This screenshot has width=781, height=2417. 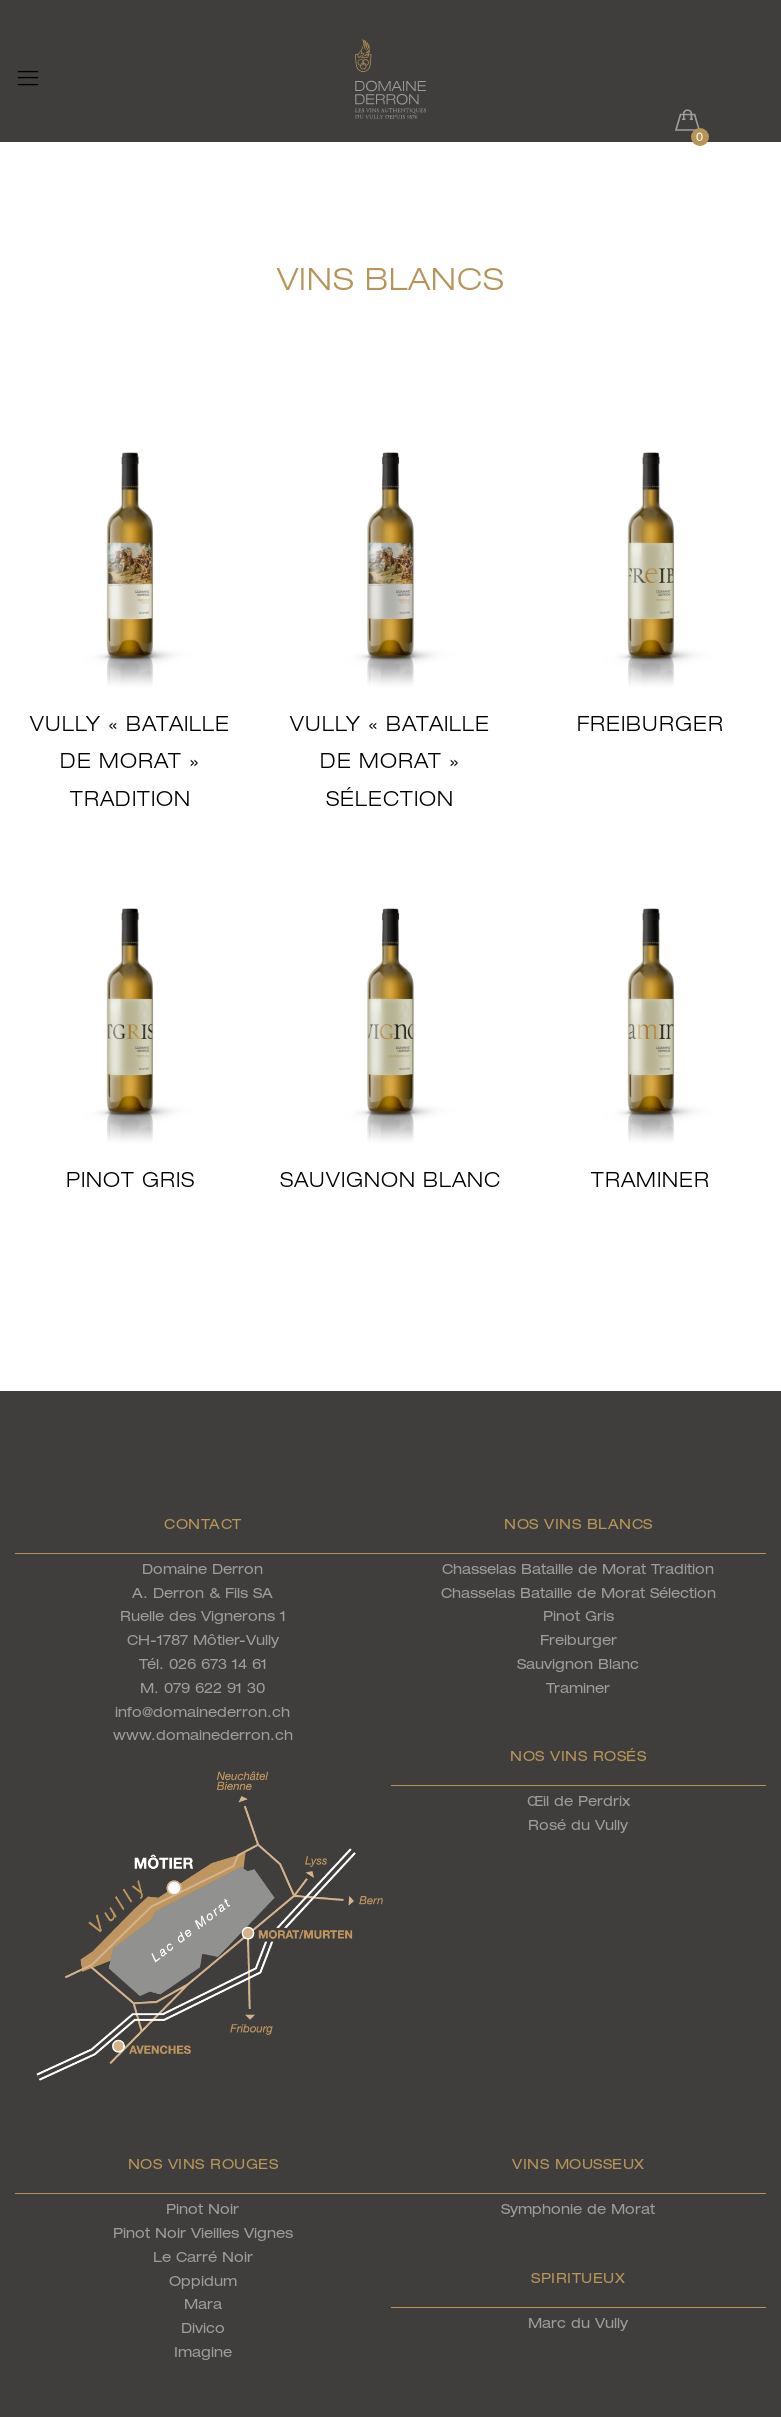 I want to click on Sauvignon Blanc, so click(x=390, y=1179).